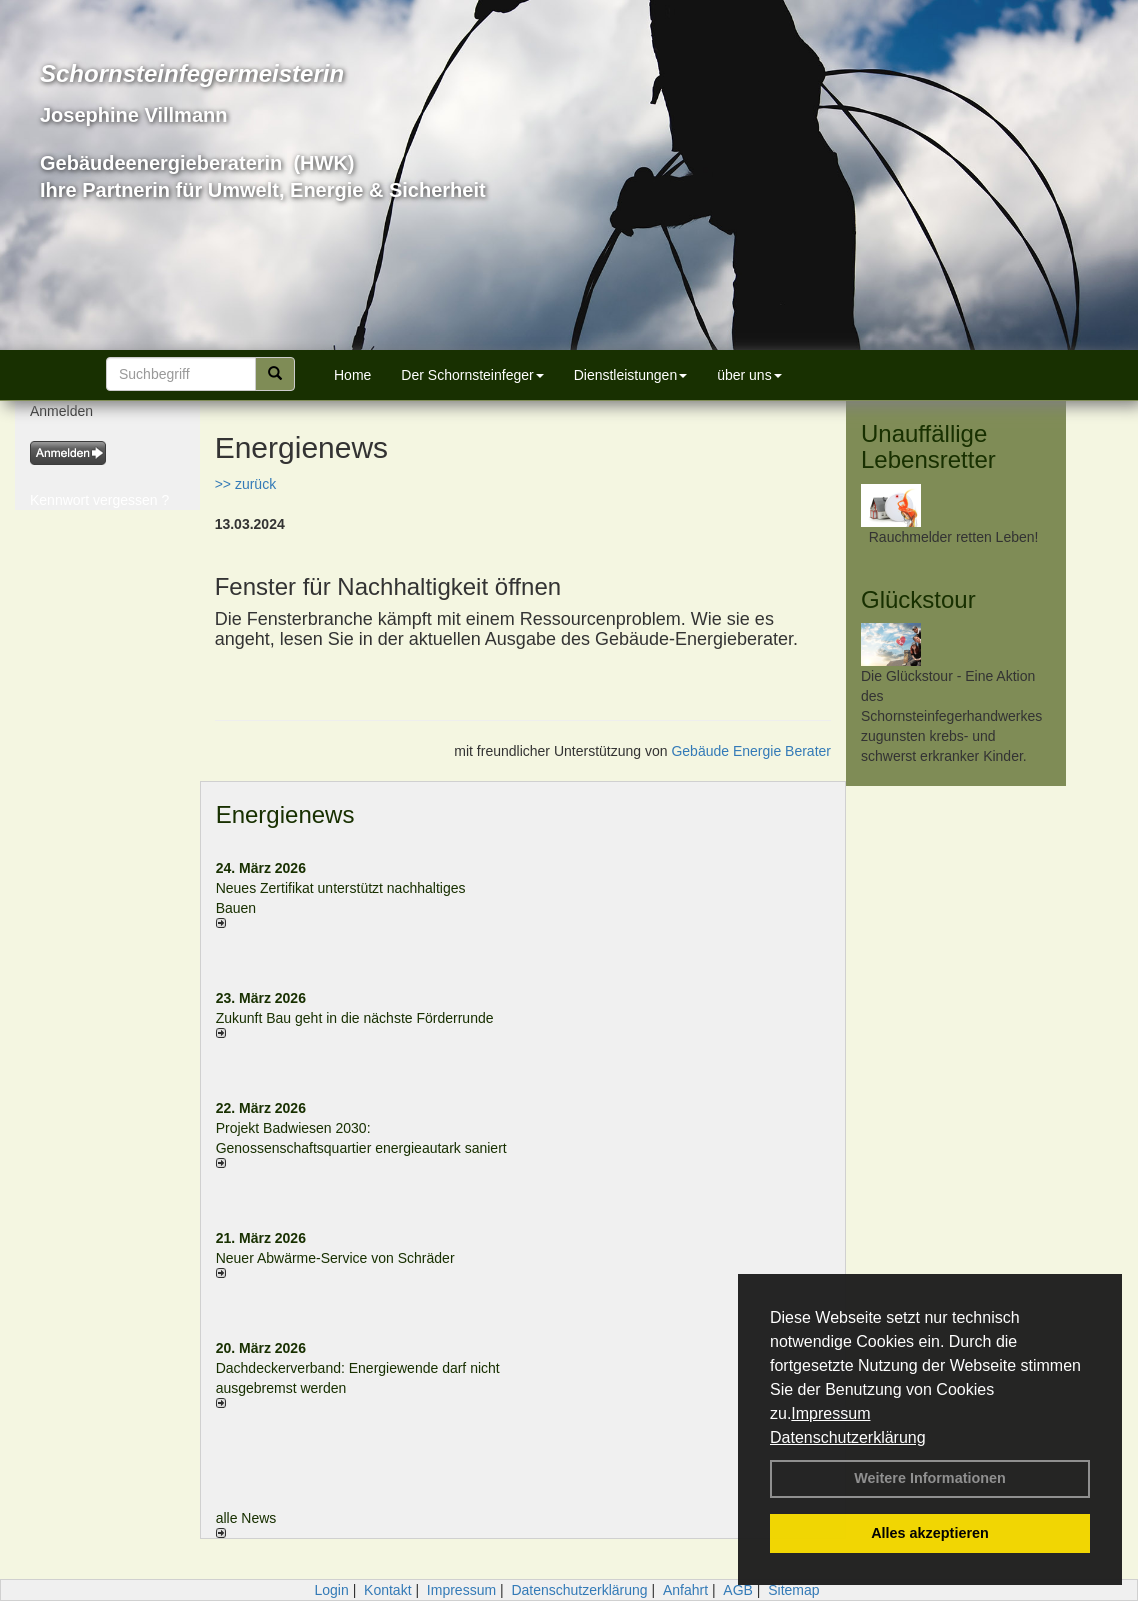 The width and height of the screenshot is (1138, 1601). I want to click on Kennwort vergessen ?, so click(99, 500).